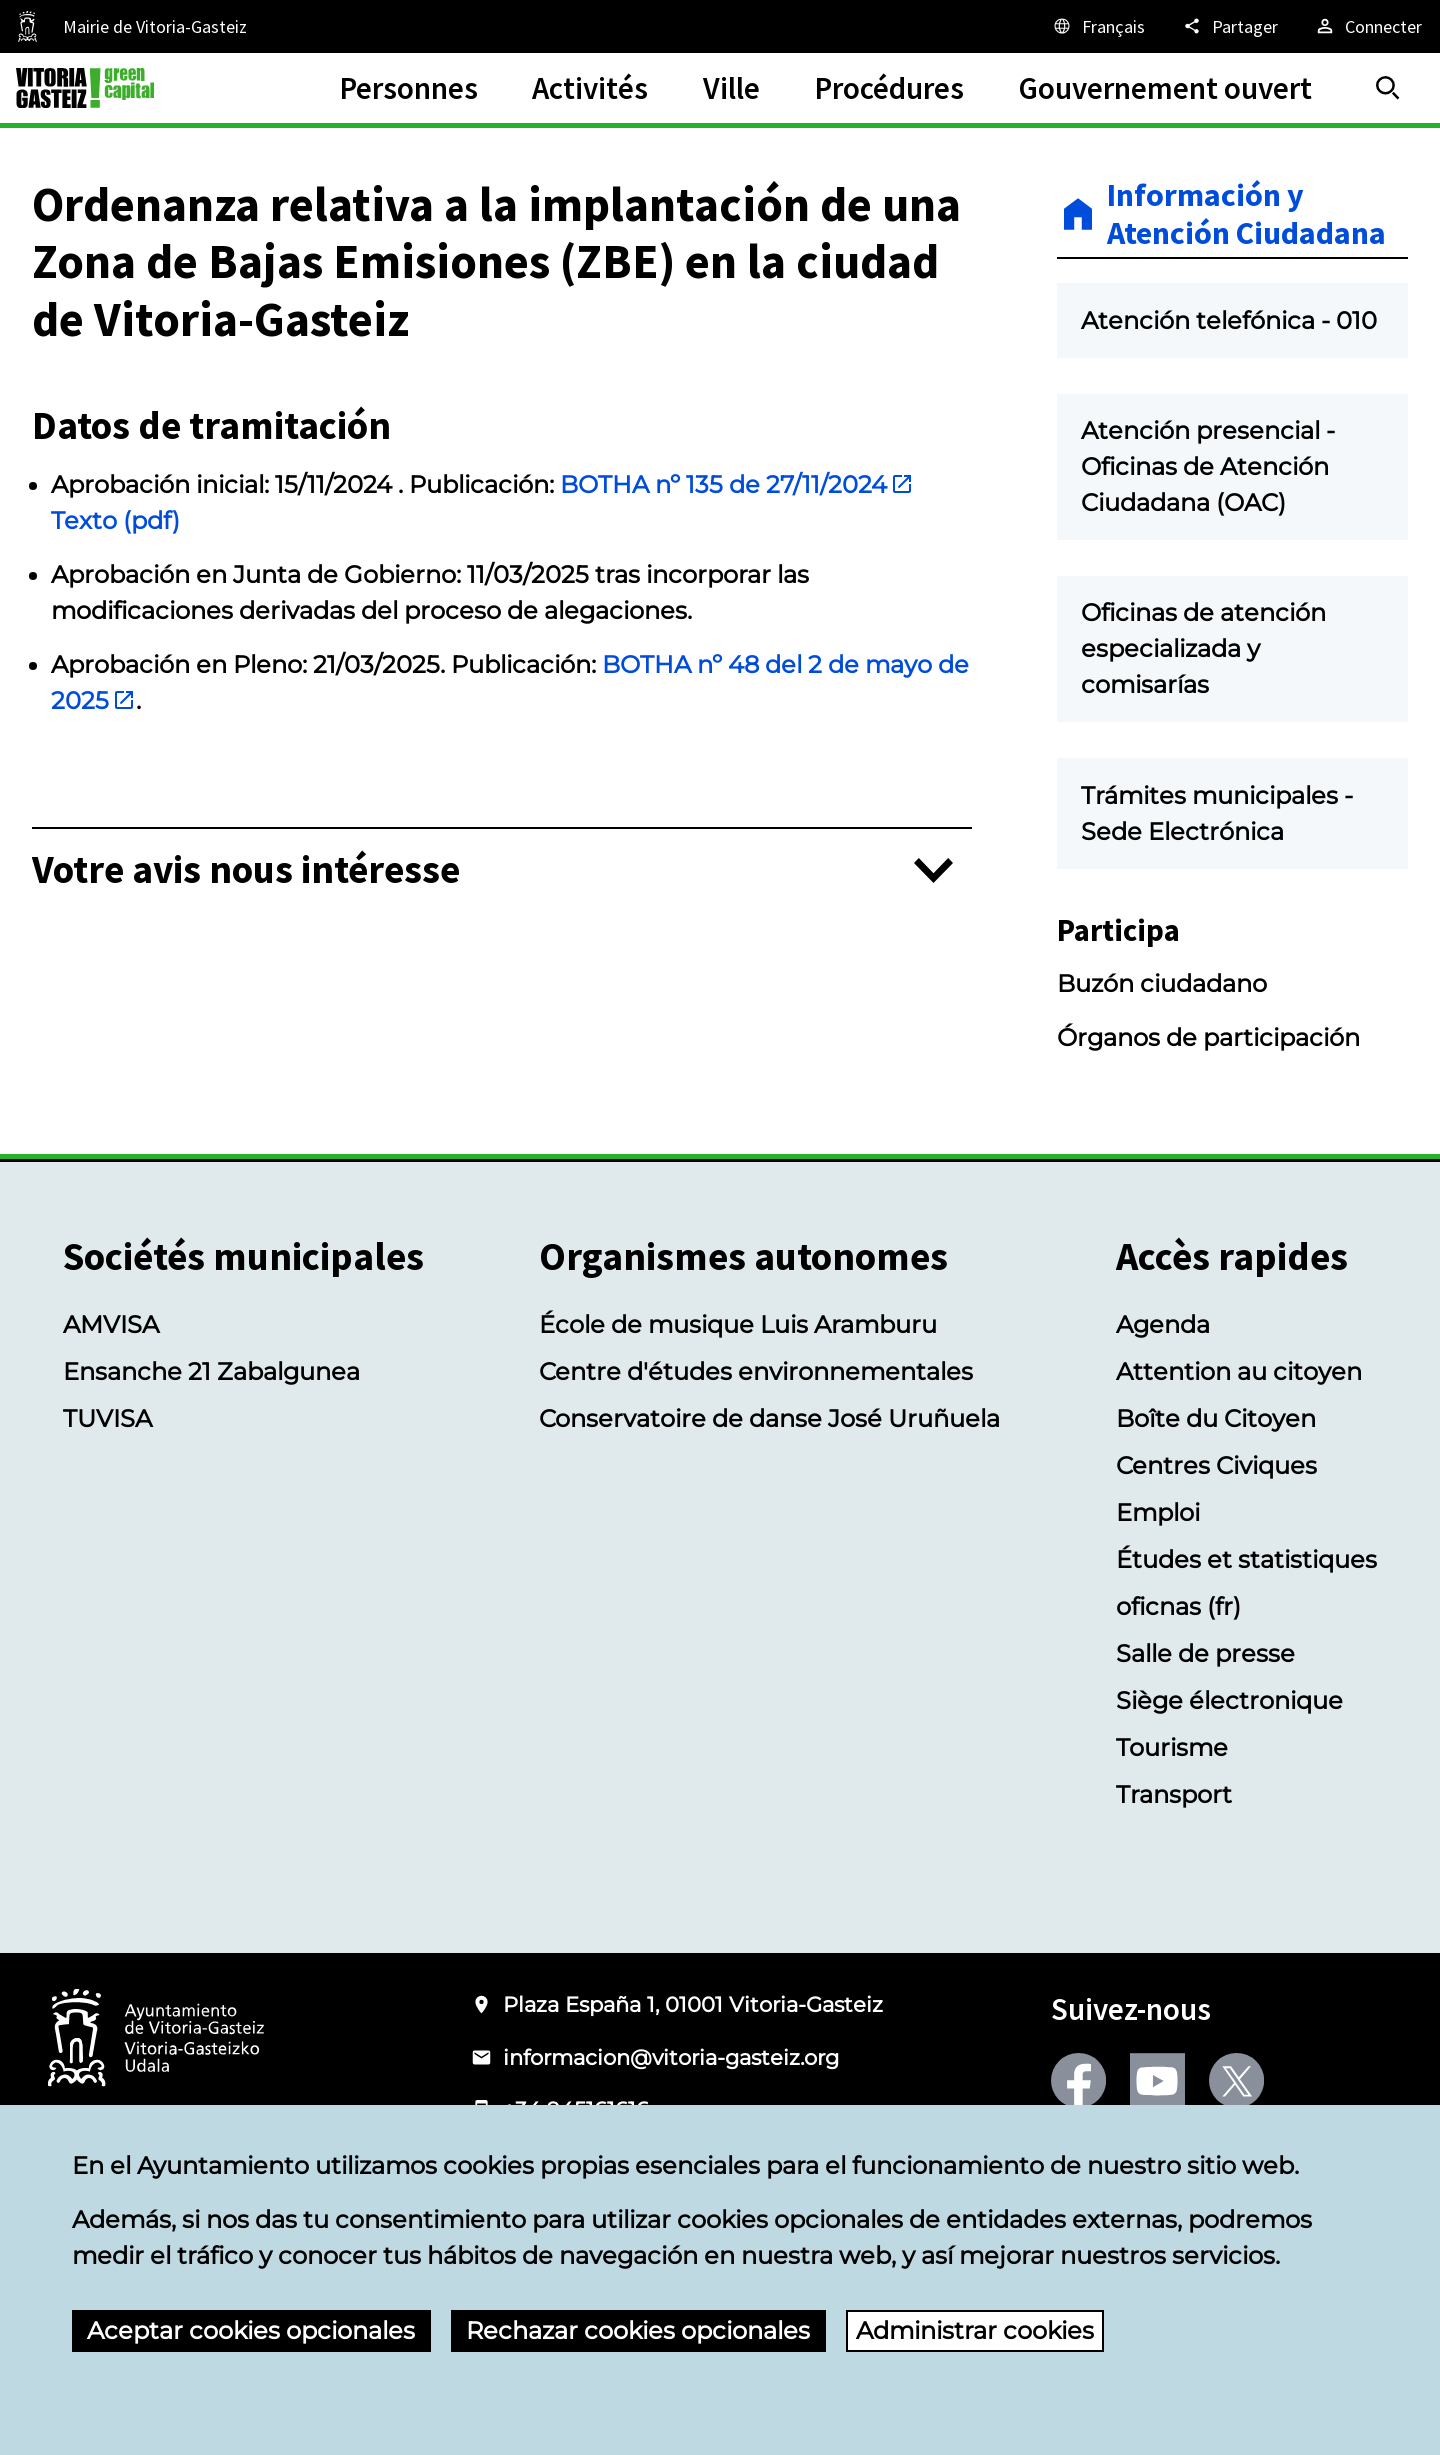  Describe the element at coordinates (756, 1371) in the screenshot. I see `Centre d'études environnementales` at that location.